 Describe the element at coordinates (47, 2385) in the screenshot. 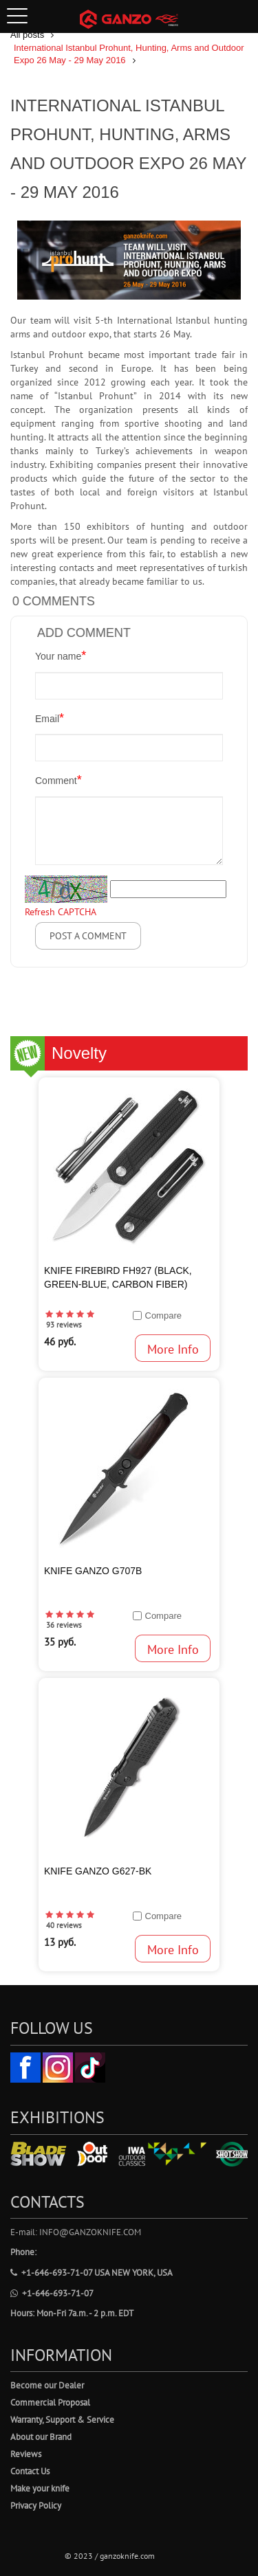

I see `Become our Dealer` at that location.